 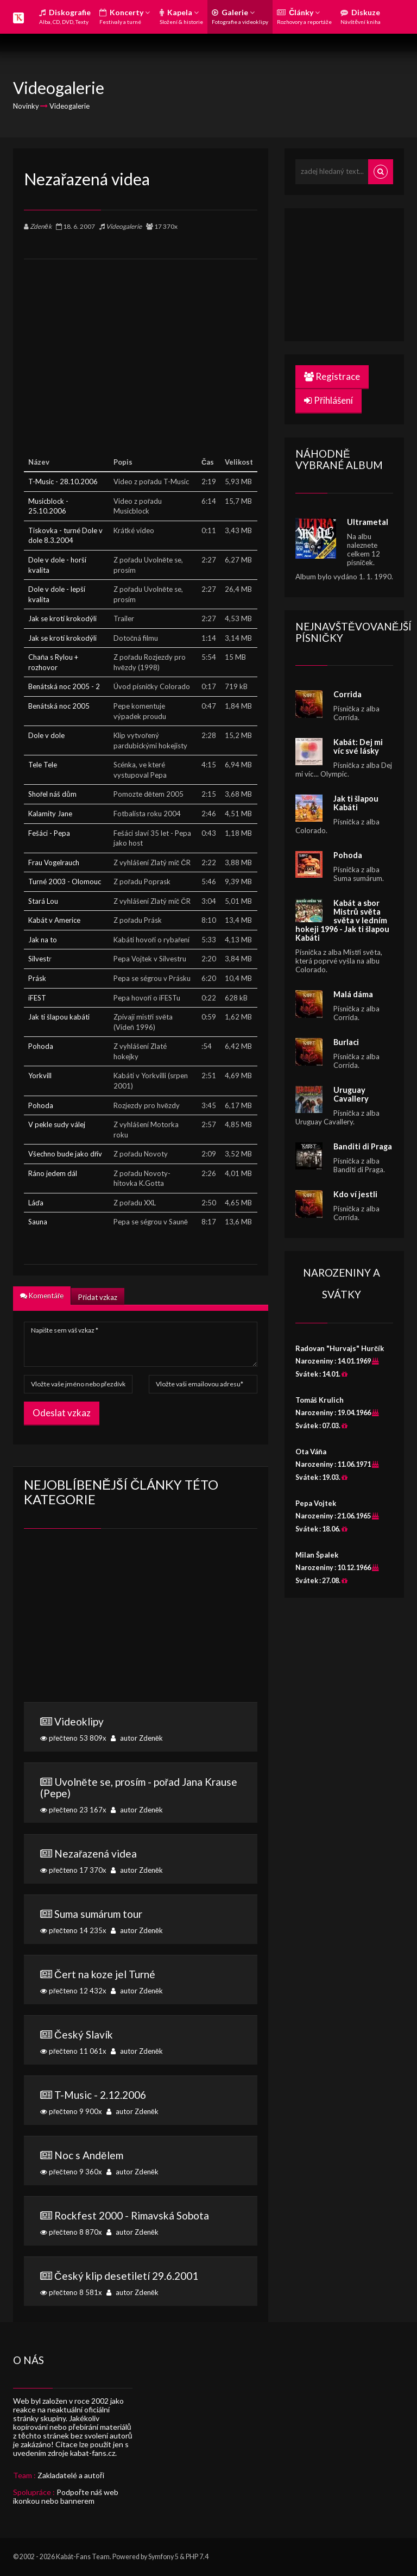 What do you see at coordinates (59, 706) in the screenshot?
I see `Benátská noc 2005` at bounding box center [59, 706].